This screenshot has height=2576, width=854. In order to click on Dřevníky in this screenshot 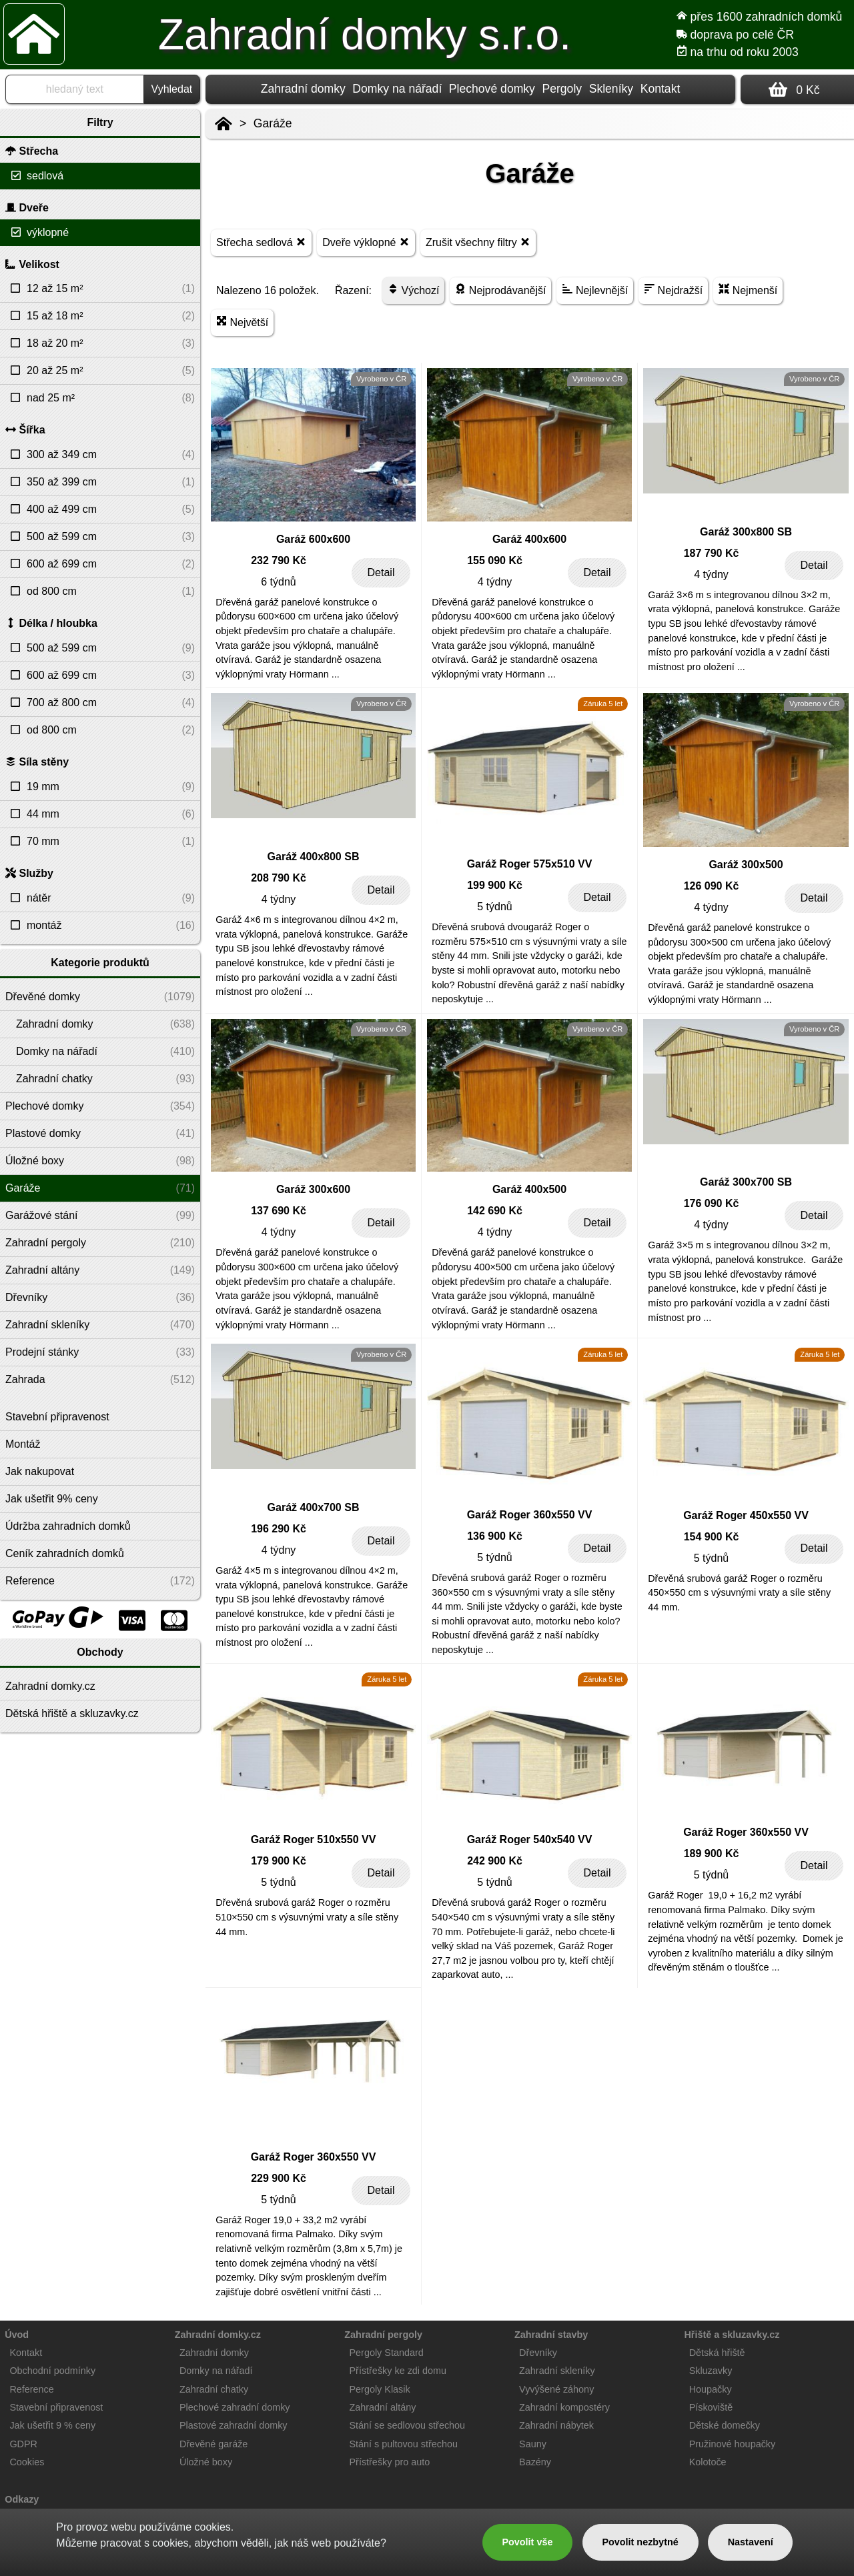, I will do `click(538, 2352)`.